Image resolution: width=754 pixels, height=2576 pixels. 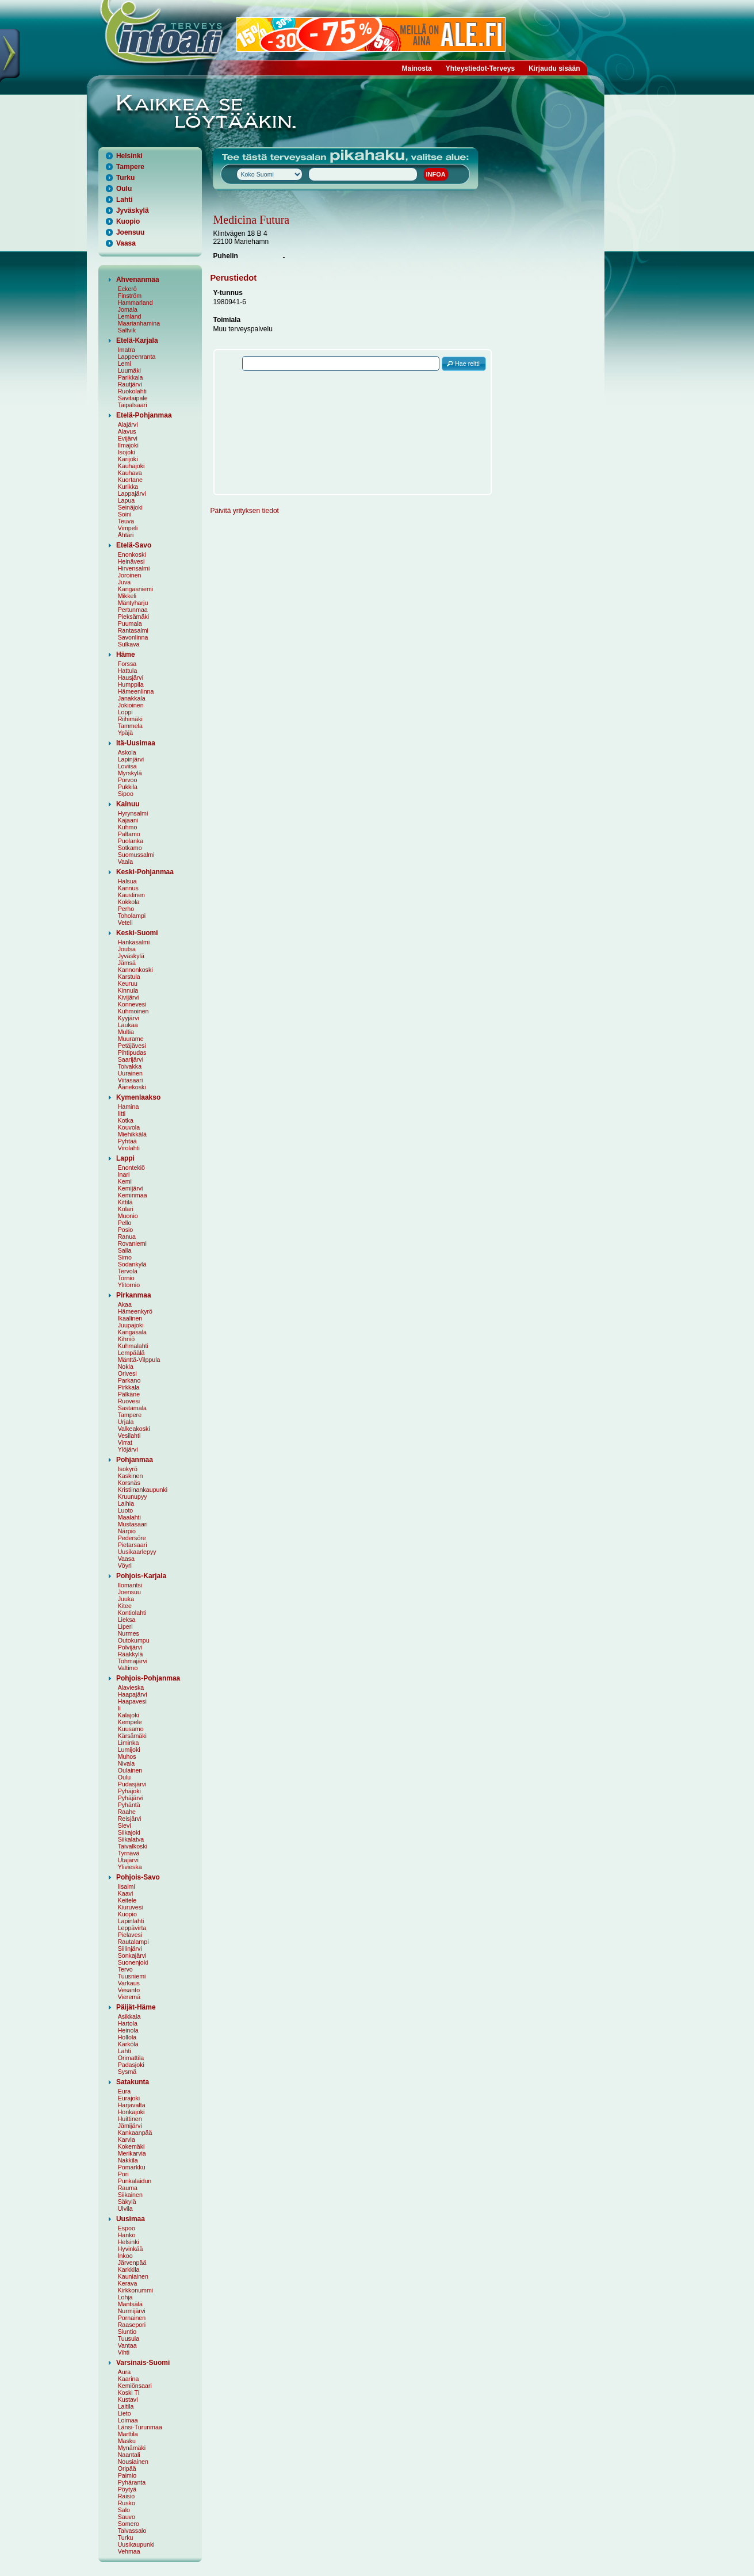 I want to click on Kaustinen, so click(x=131, y=894).